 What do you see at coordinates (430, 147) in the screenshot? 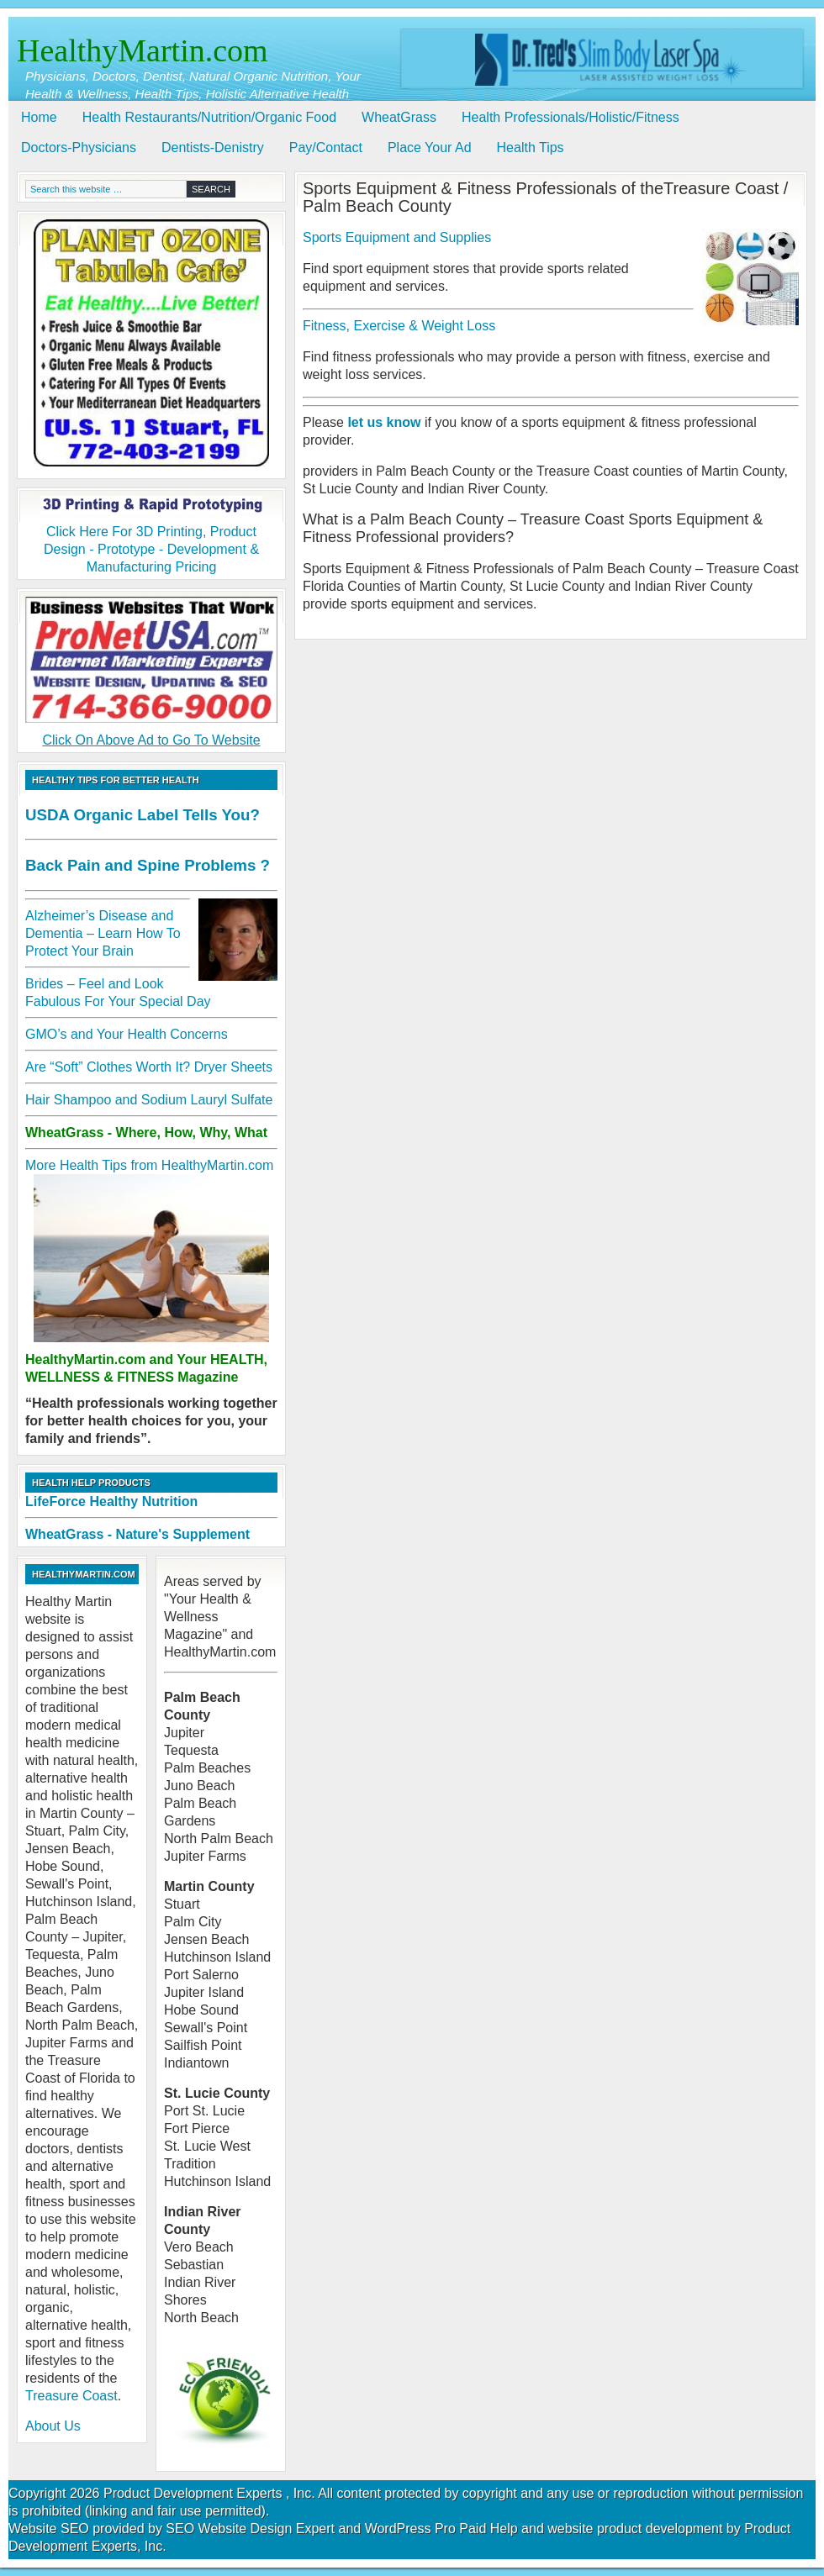
I see `Place Your Ad` at bounding box center [430, 147].